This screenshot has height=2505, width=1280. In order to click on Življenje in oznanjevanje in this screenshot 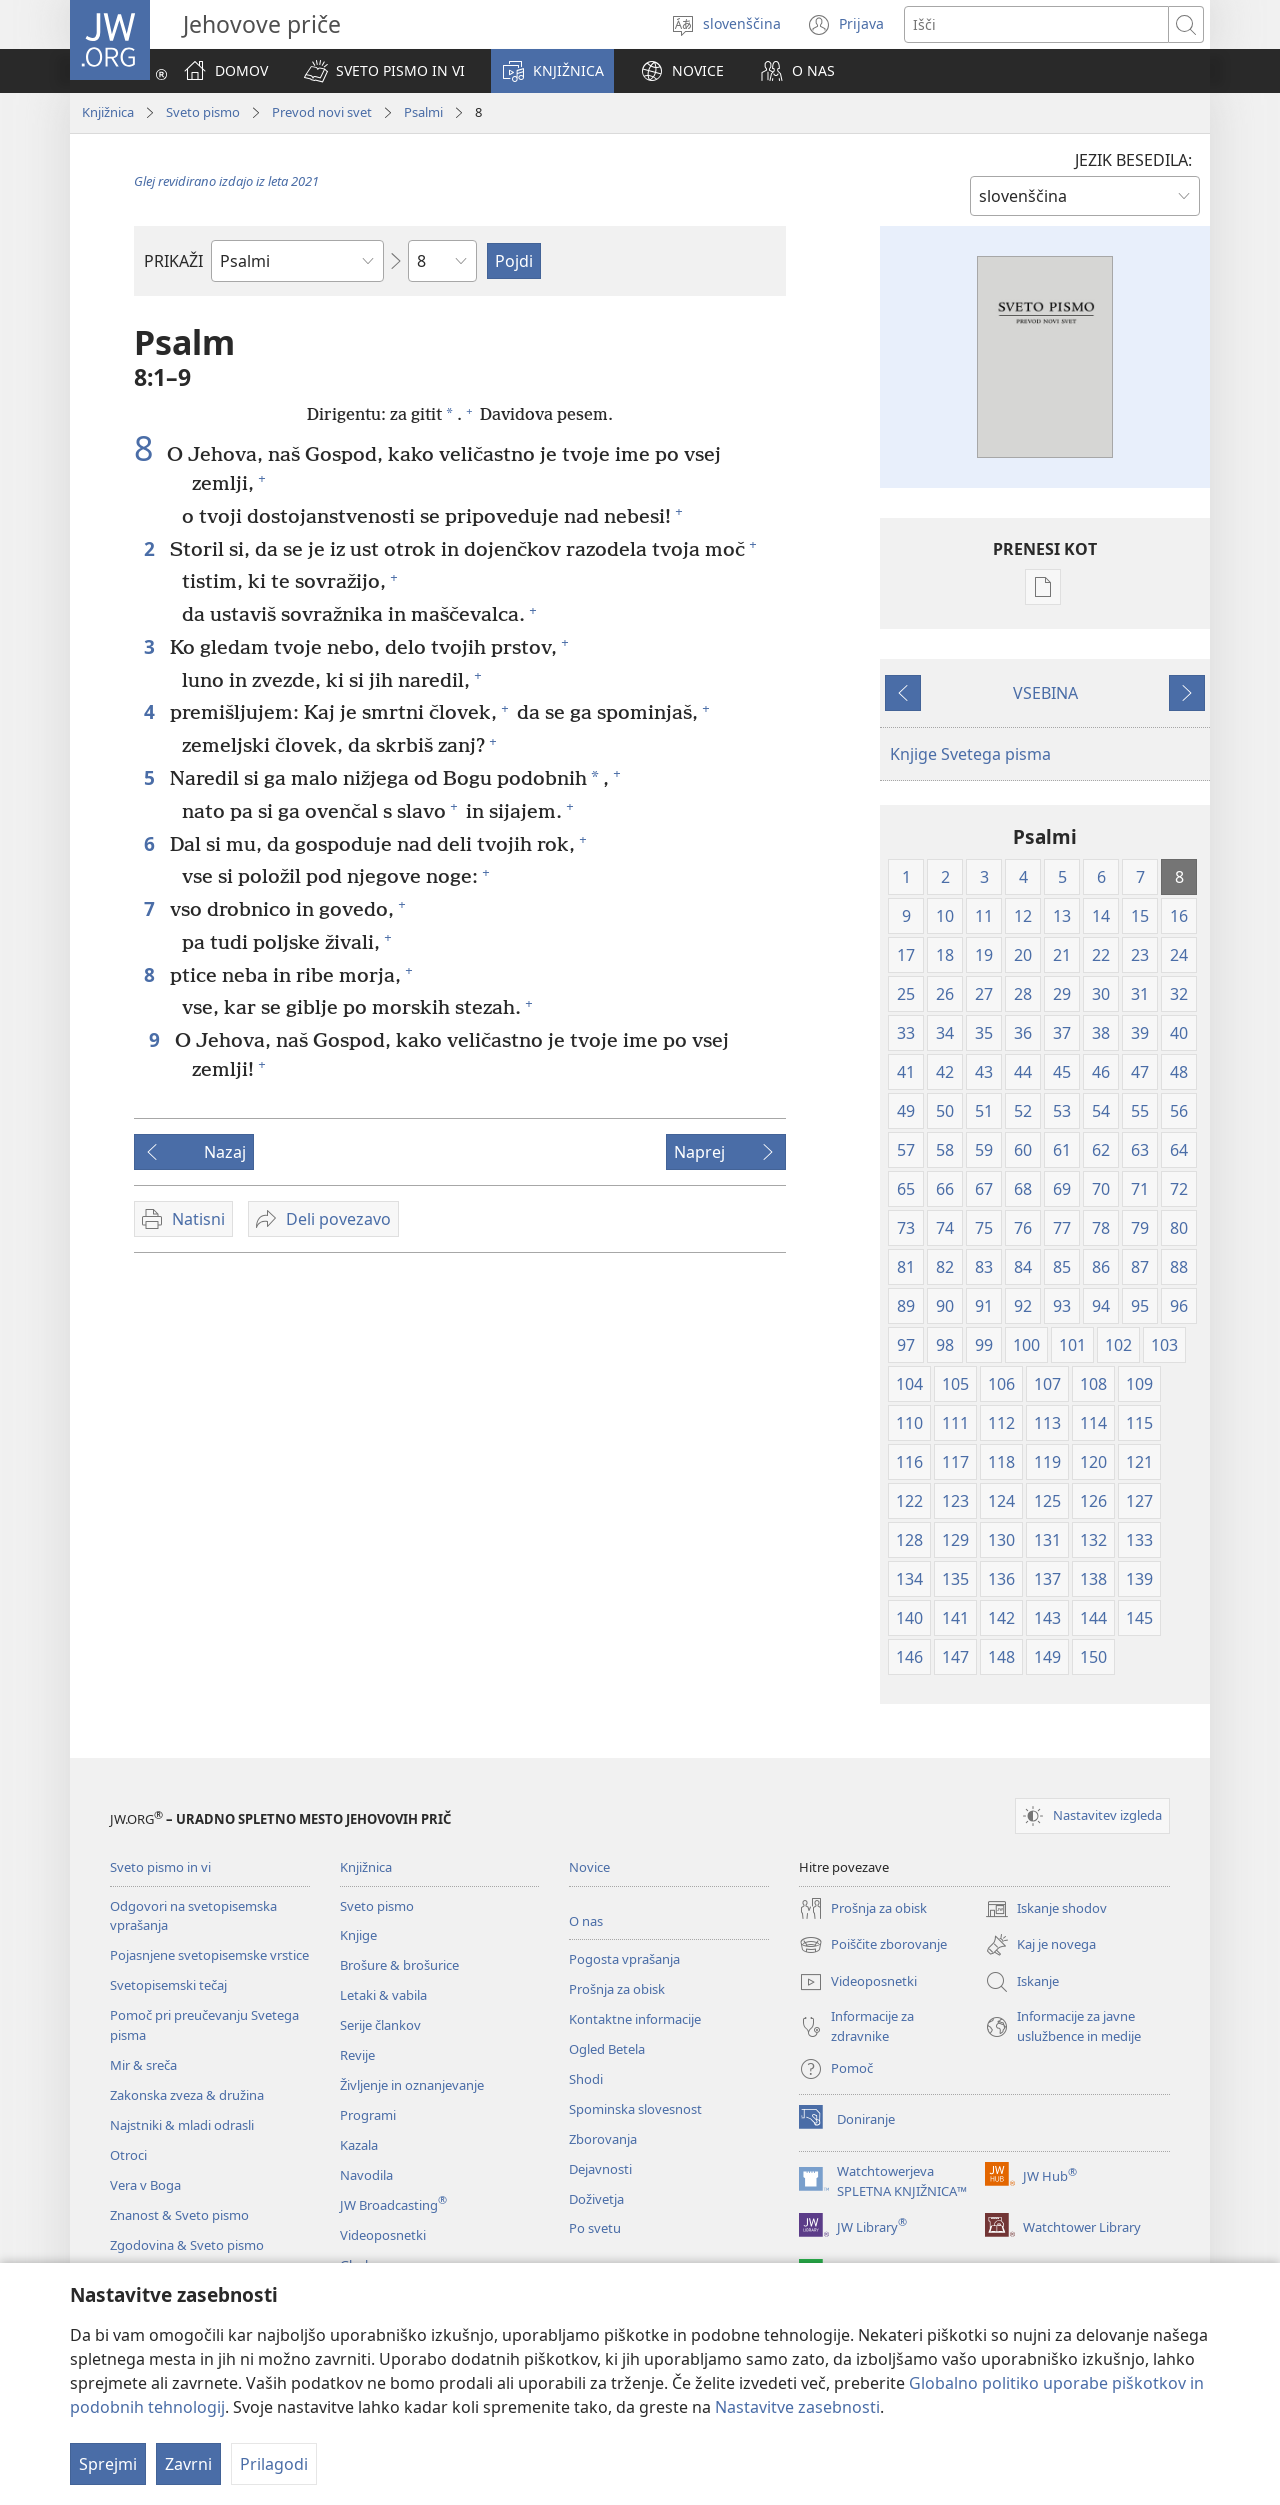, I will do `click(412, 2085)`.